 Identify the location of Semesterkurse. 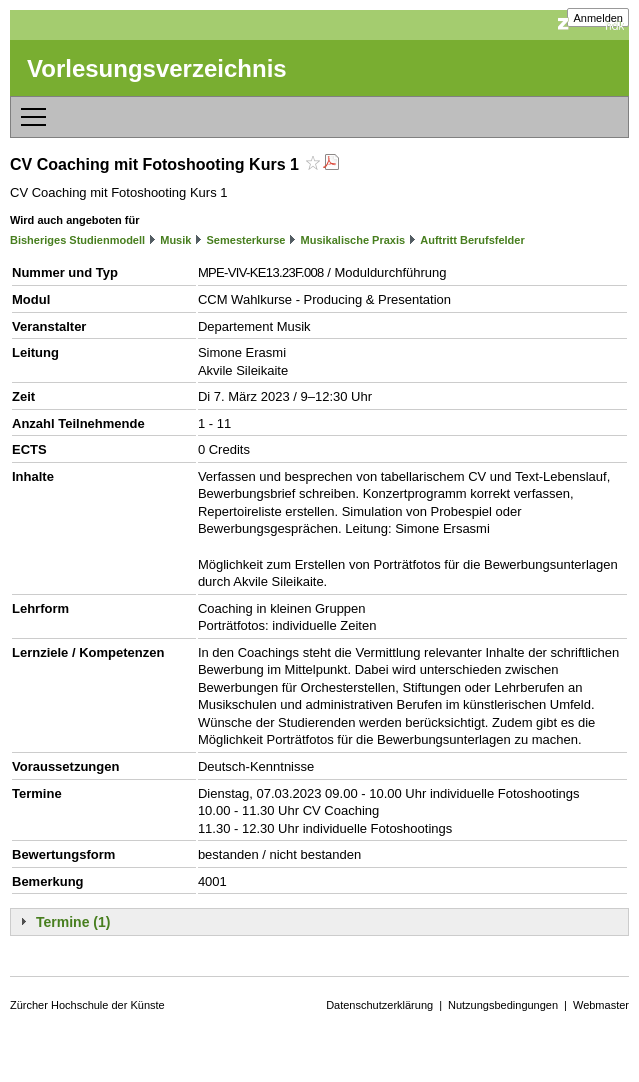
(246, 240).